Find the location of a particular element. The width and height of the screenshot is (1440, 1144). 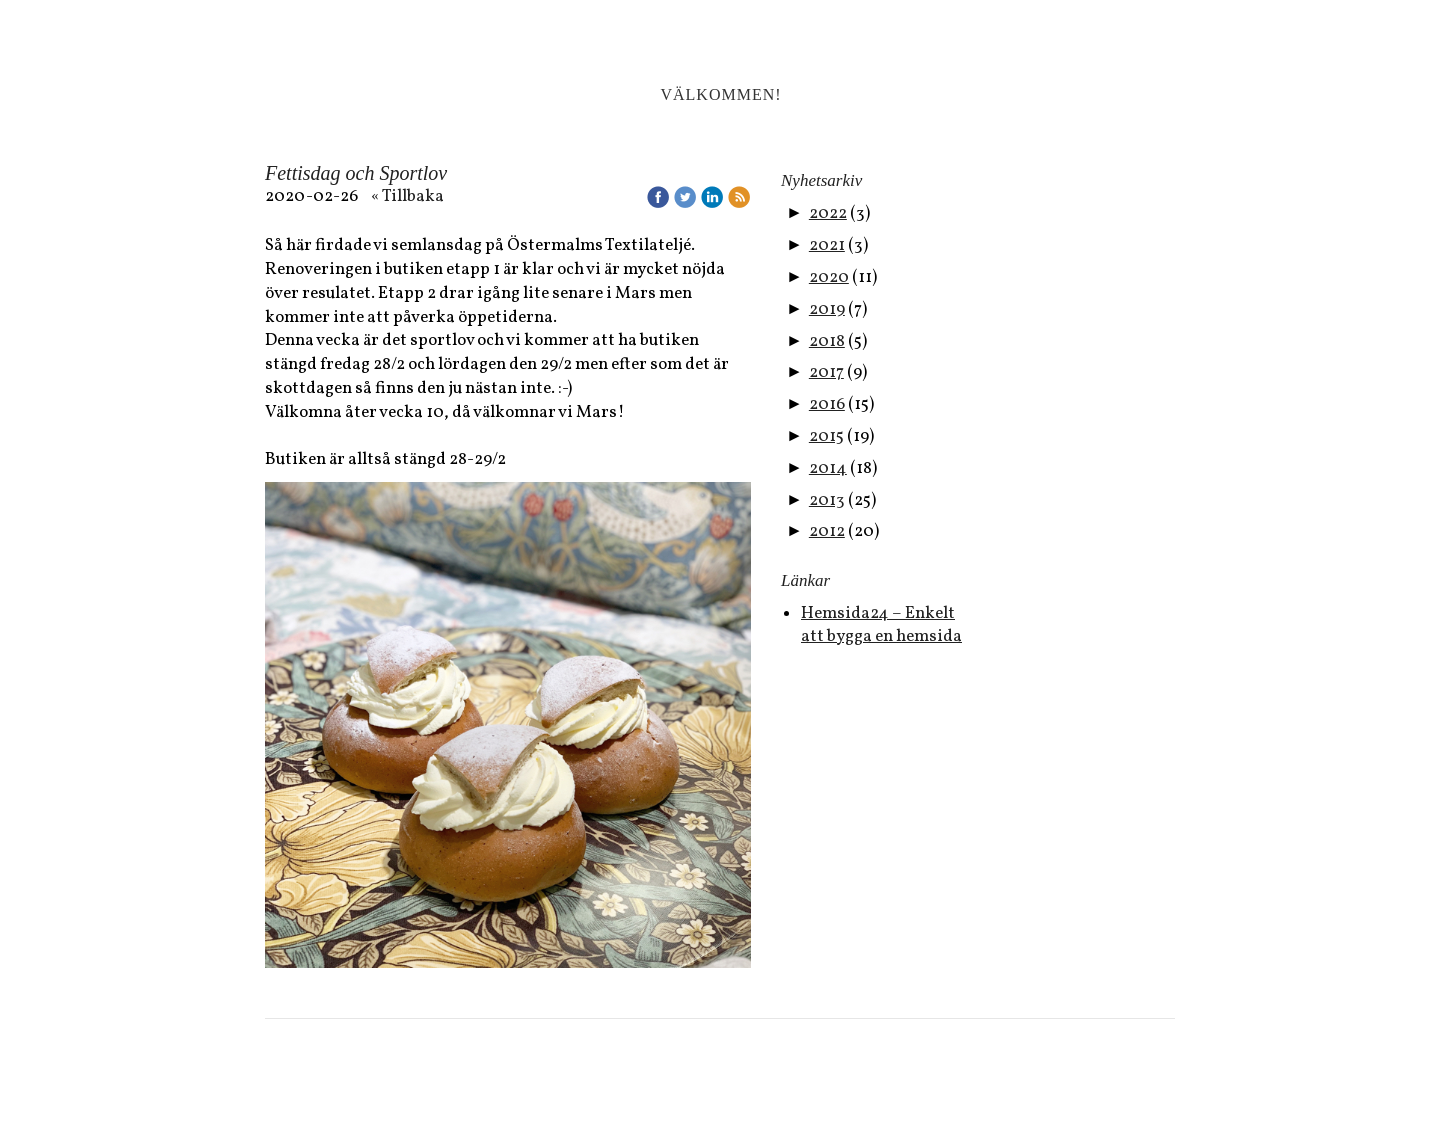

2015 is located at coordinates (826, 436).